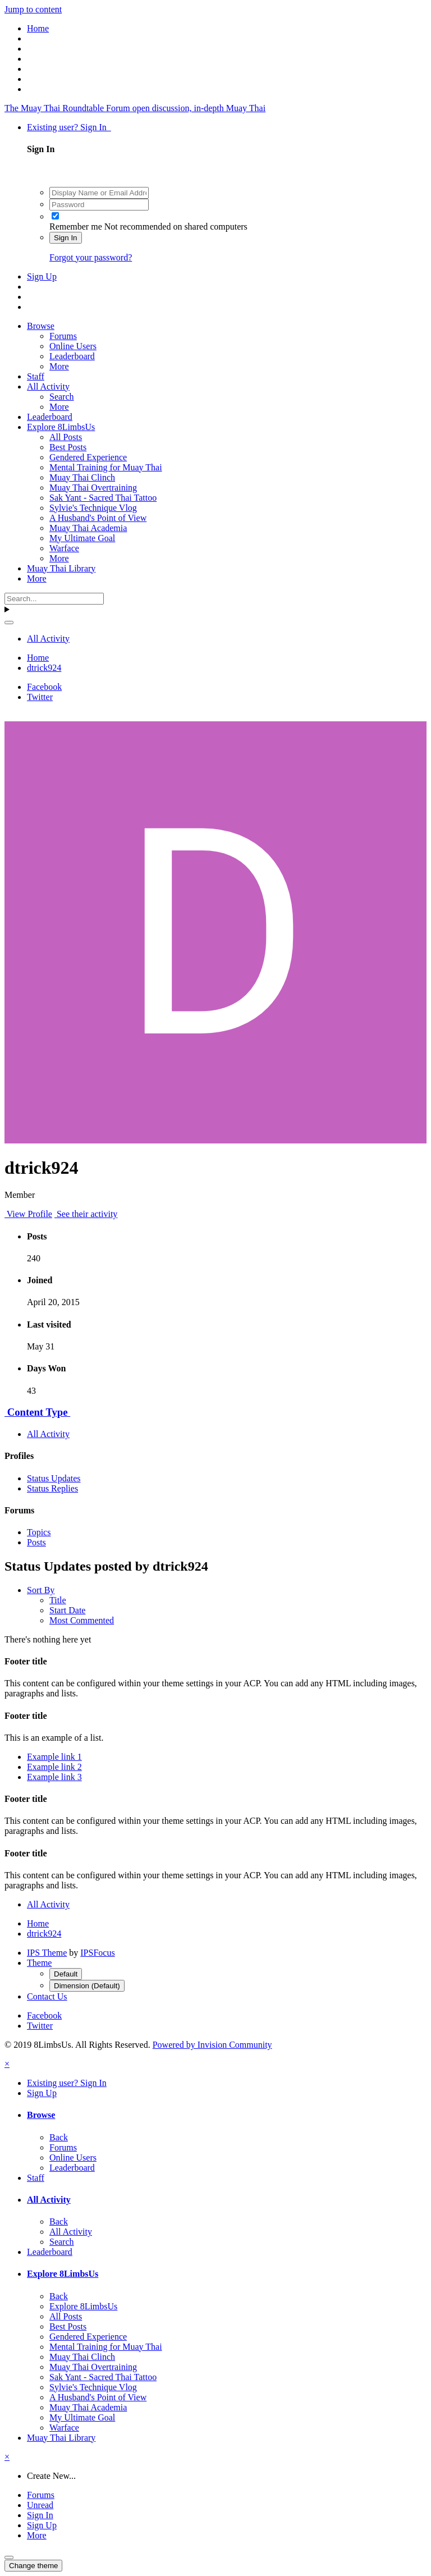 Image resolution: width=431 pixels, height=2576 pixels. Describe the element at coordinates (72, 356) in the screenshot. I see `Leaderboard` at that location.